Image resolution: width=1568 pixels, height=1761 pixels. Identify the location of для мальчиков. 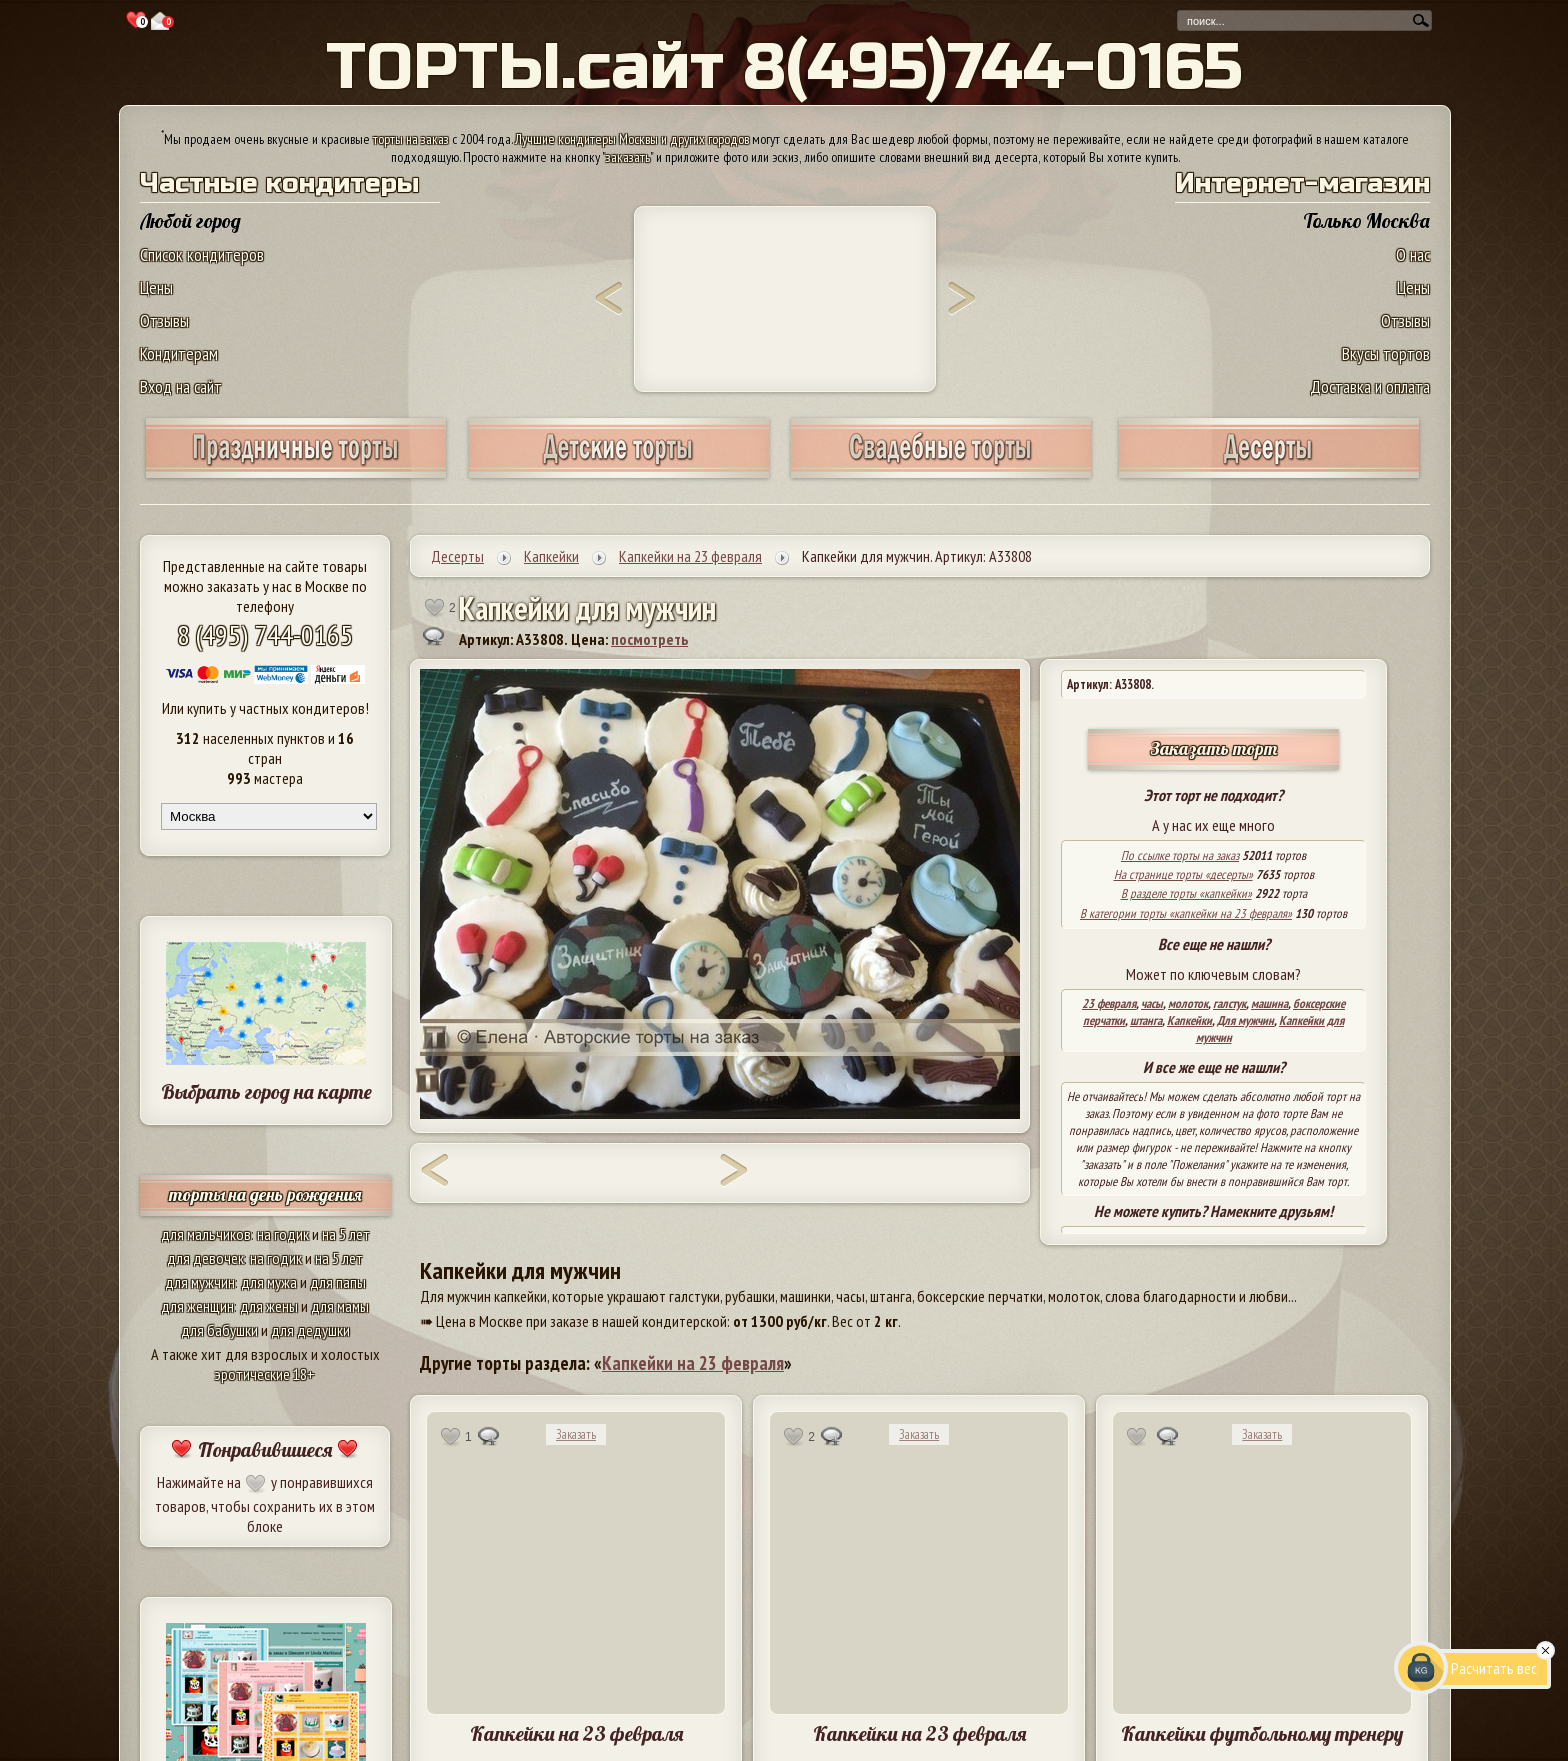
(206, 1234).